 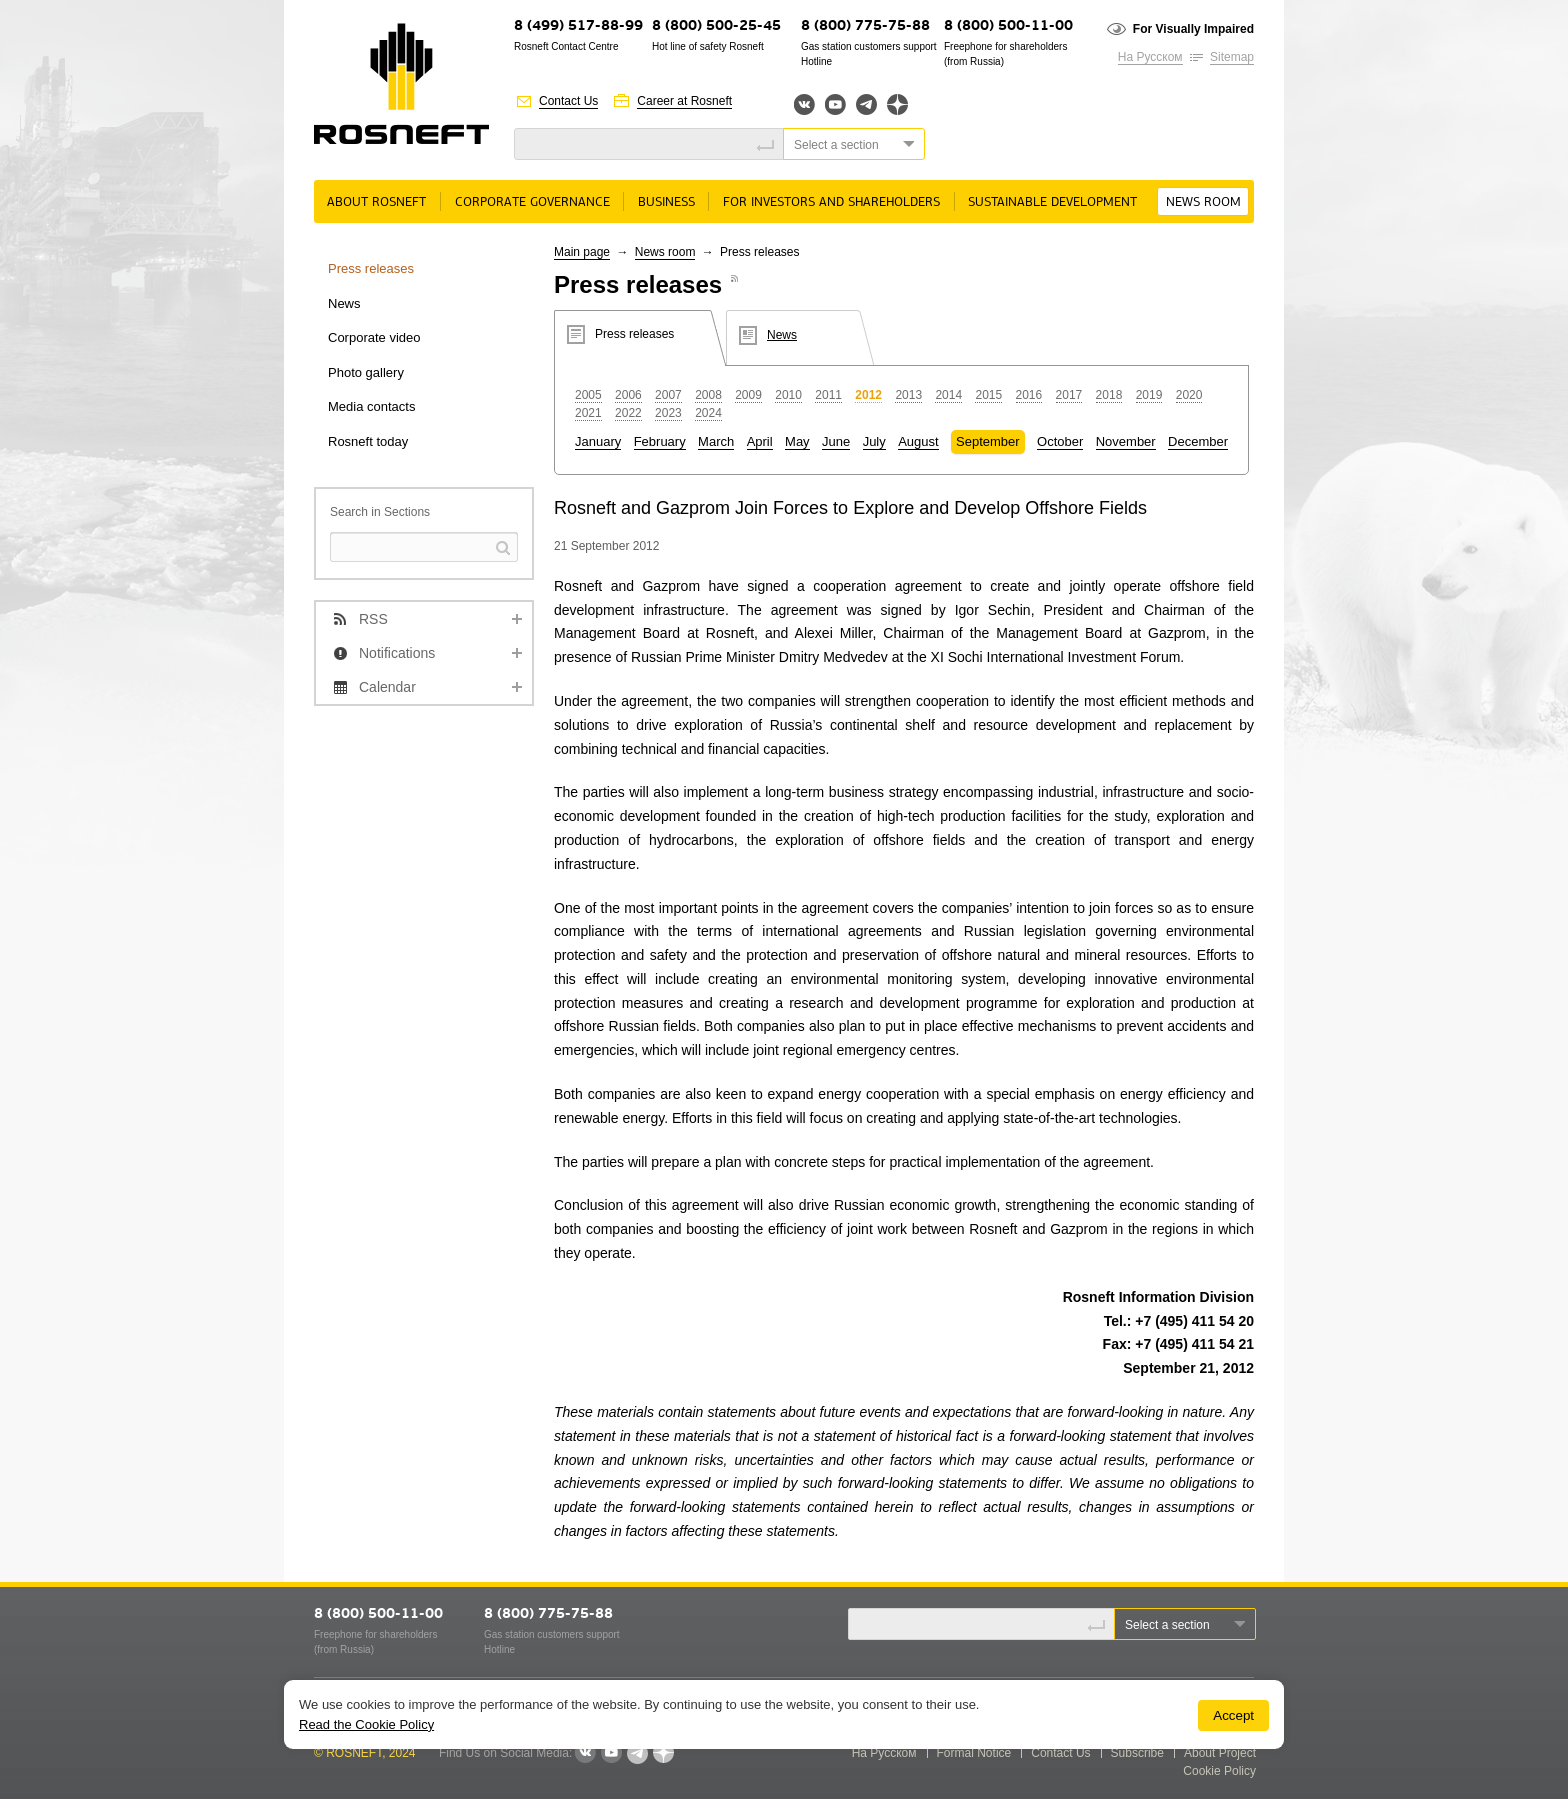 I want to click on На Русском, so click(x=1150, y=57).